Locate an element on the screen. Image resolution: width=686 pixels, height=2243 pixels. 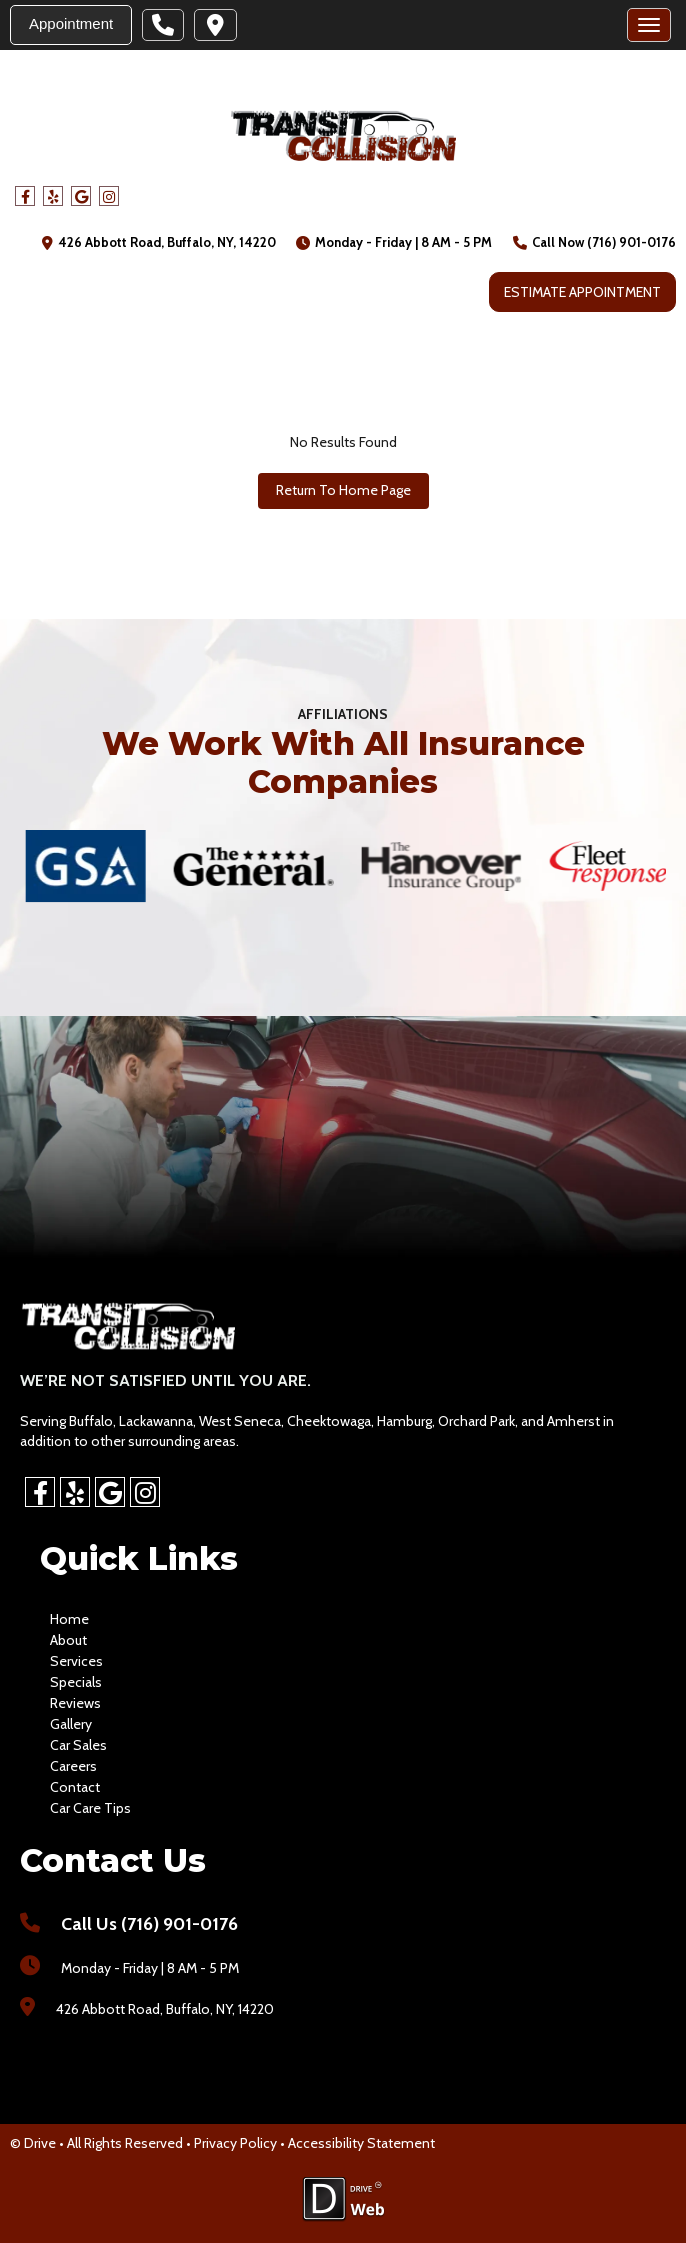
about is located at coordinates (68, 1640).